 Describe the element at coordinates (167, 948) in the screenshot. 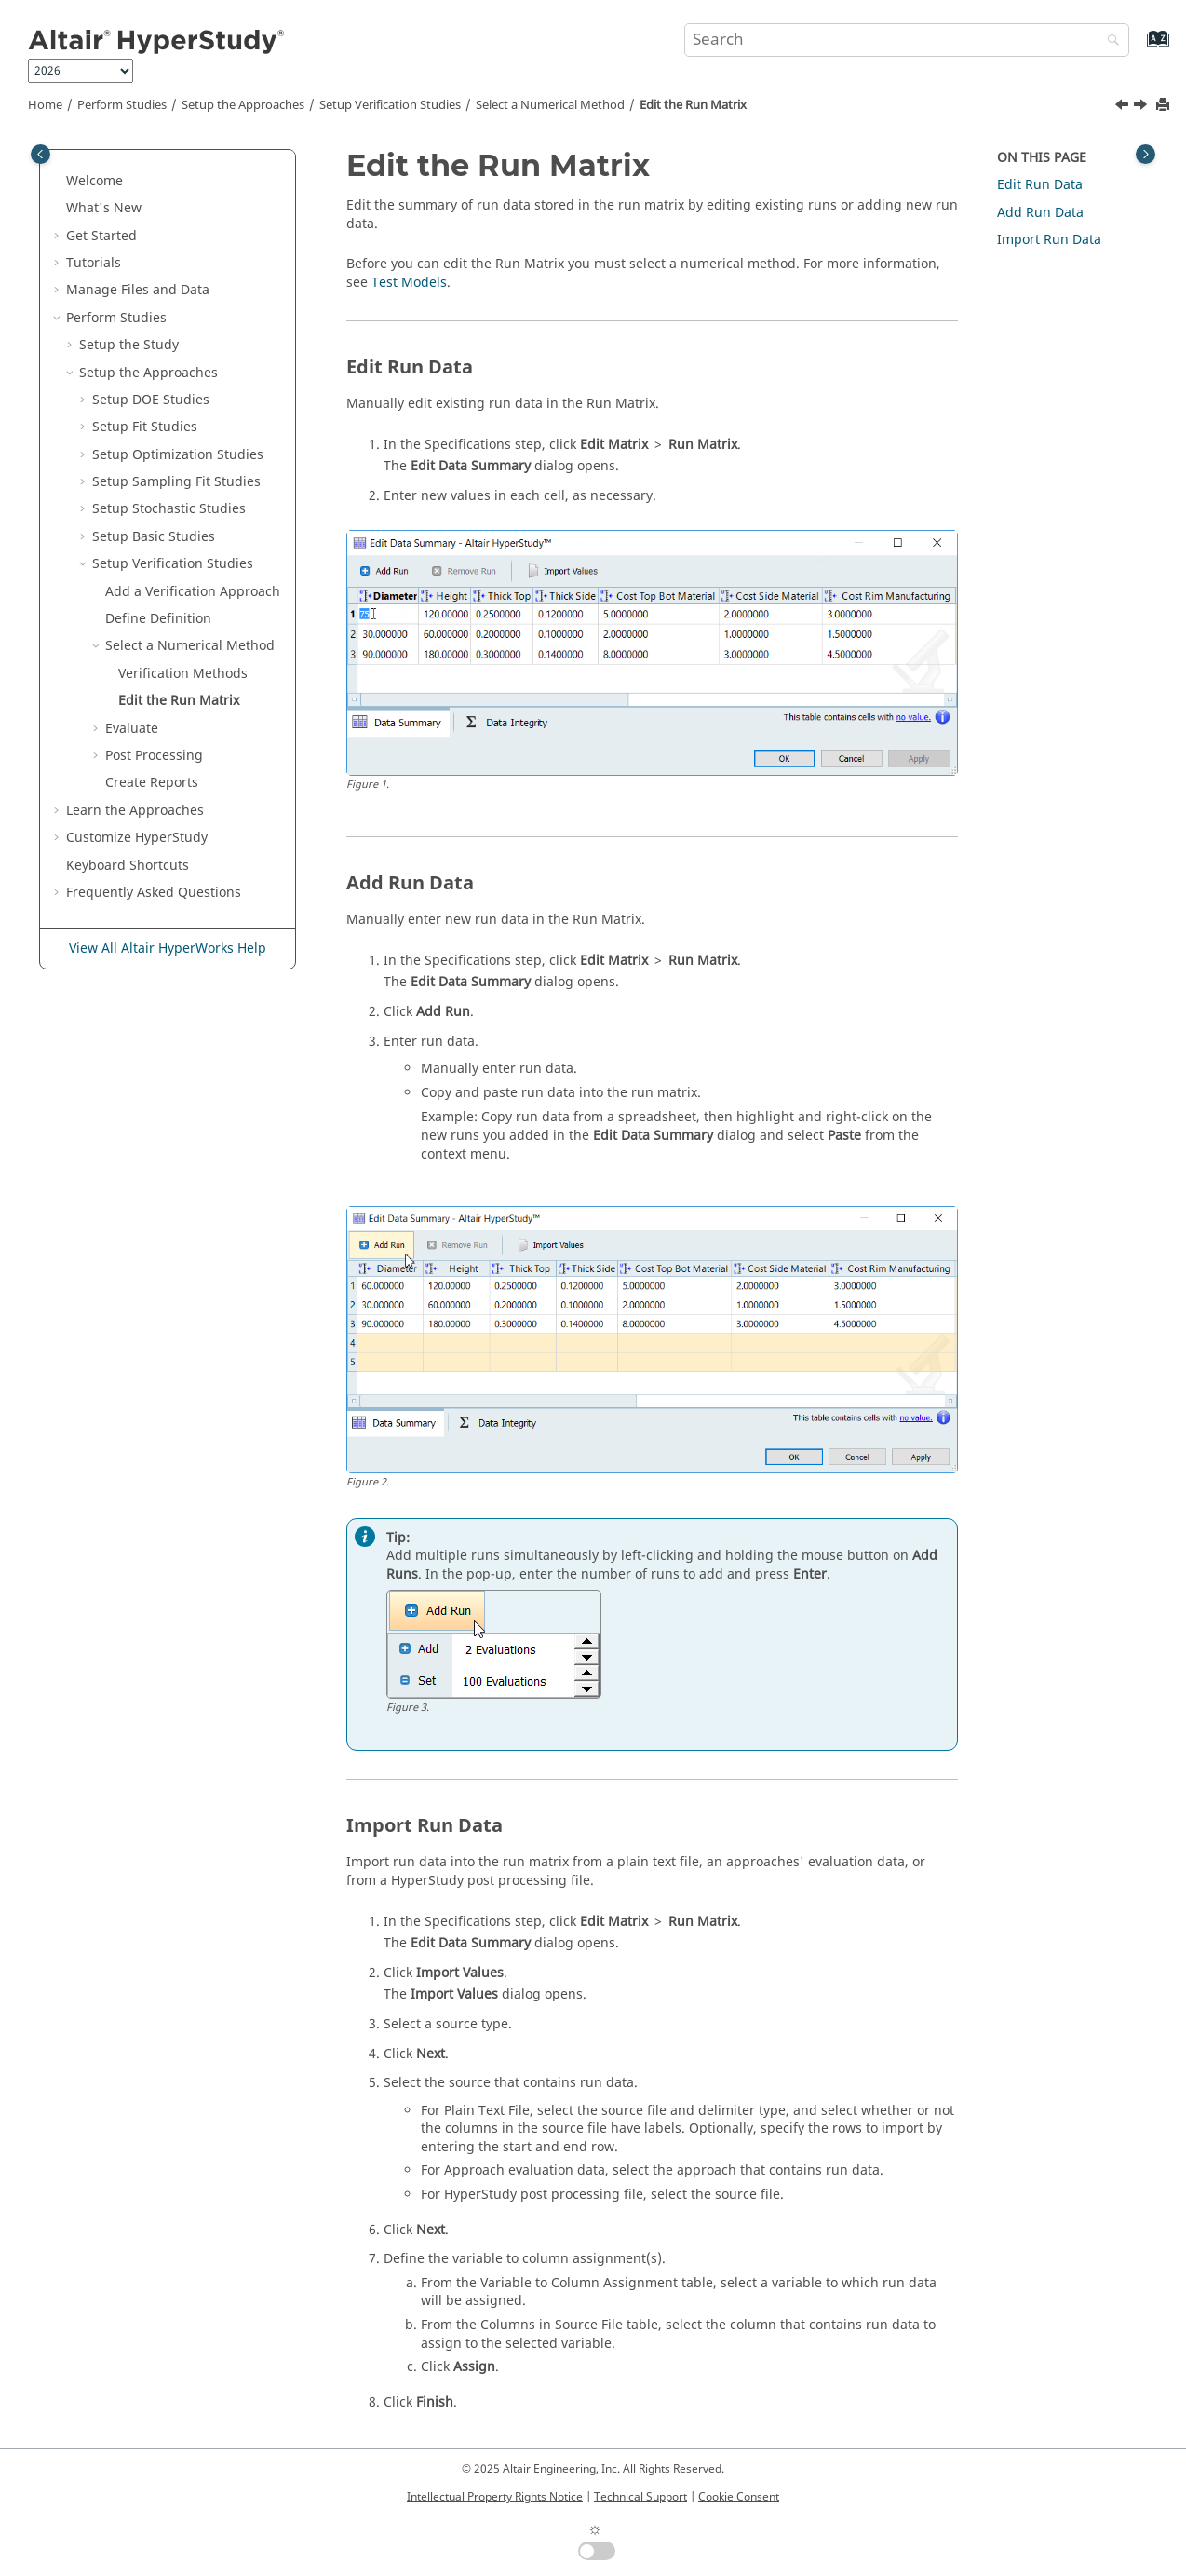

I see `View All Altair HyperWorks Help` at that location.